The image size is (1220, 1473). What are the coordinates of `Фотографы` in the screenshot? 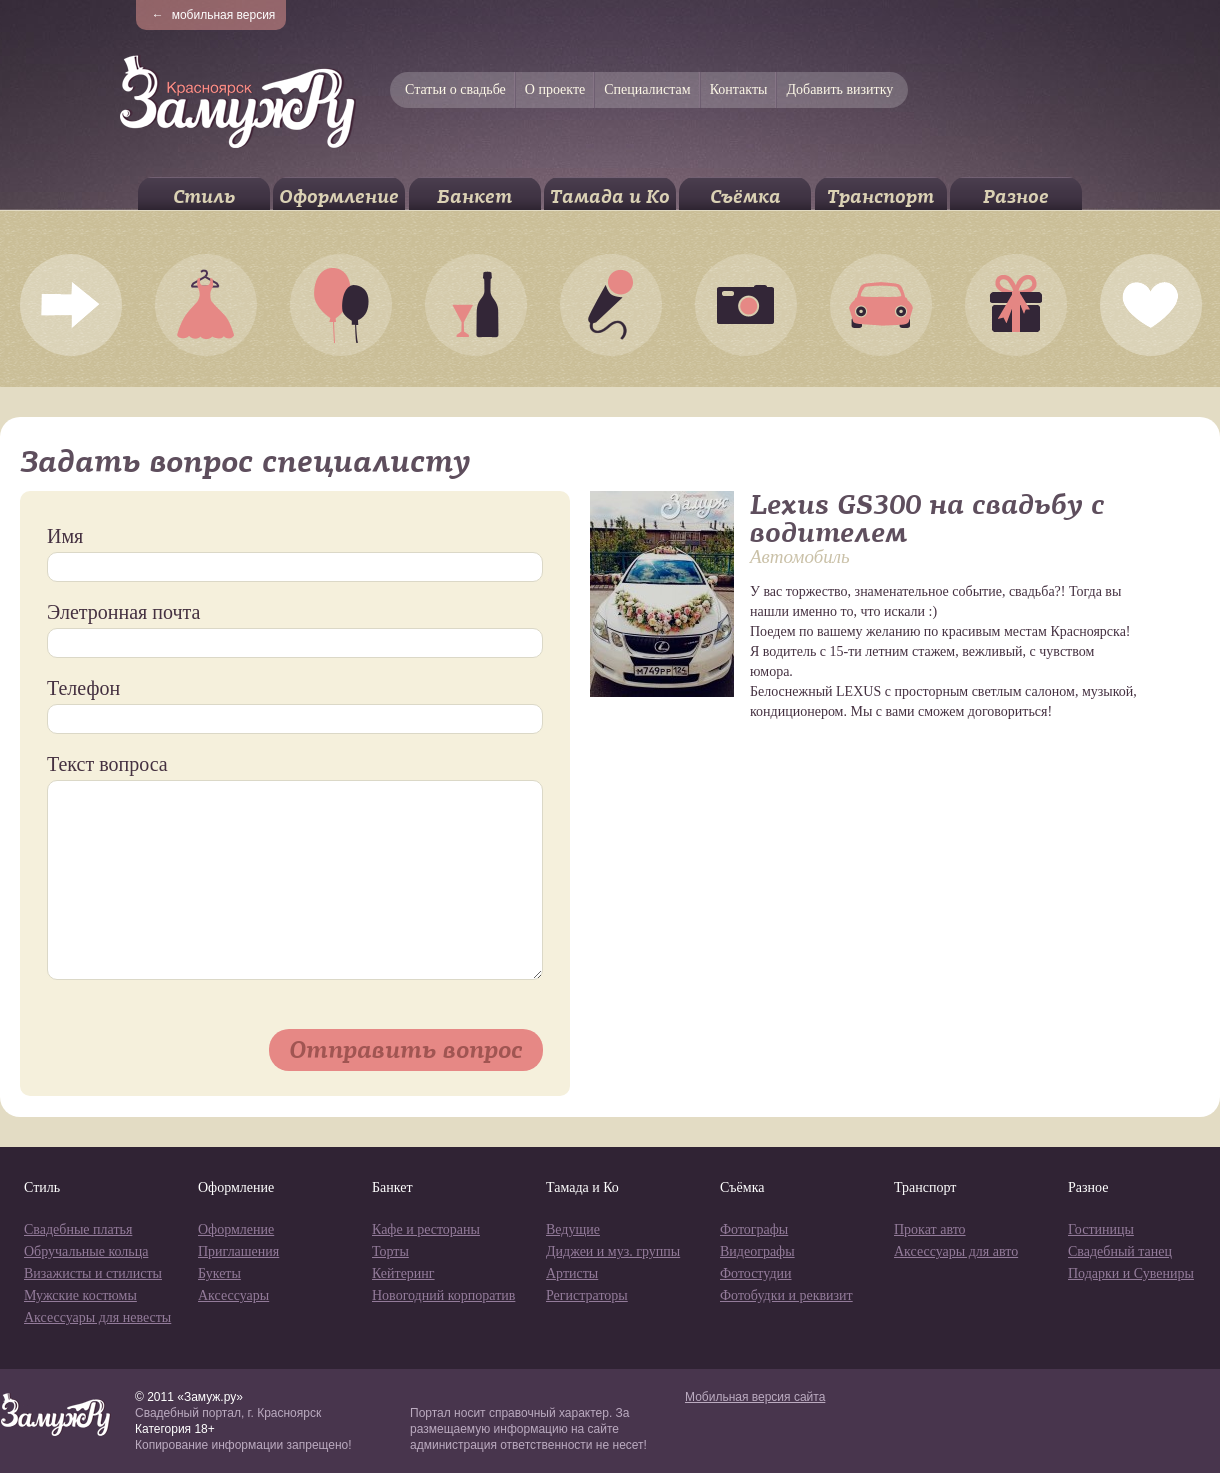 It's located at (754, 1229).